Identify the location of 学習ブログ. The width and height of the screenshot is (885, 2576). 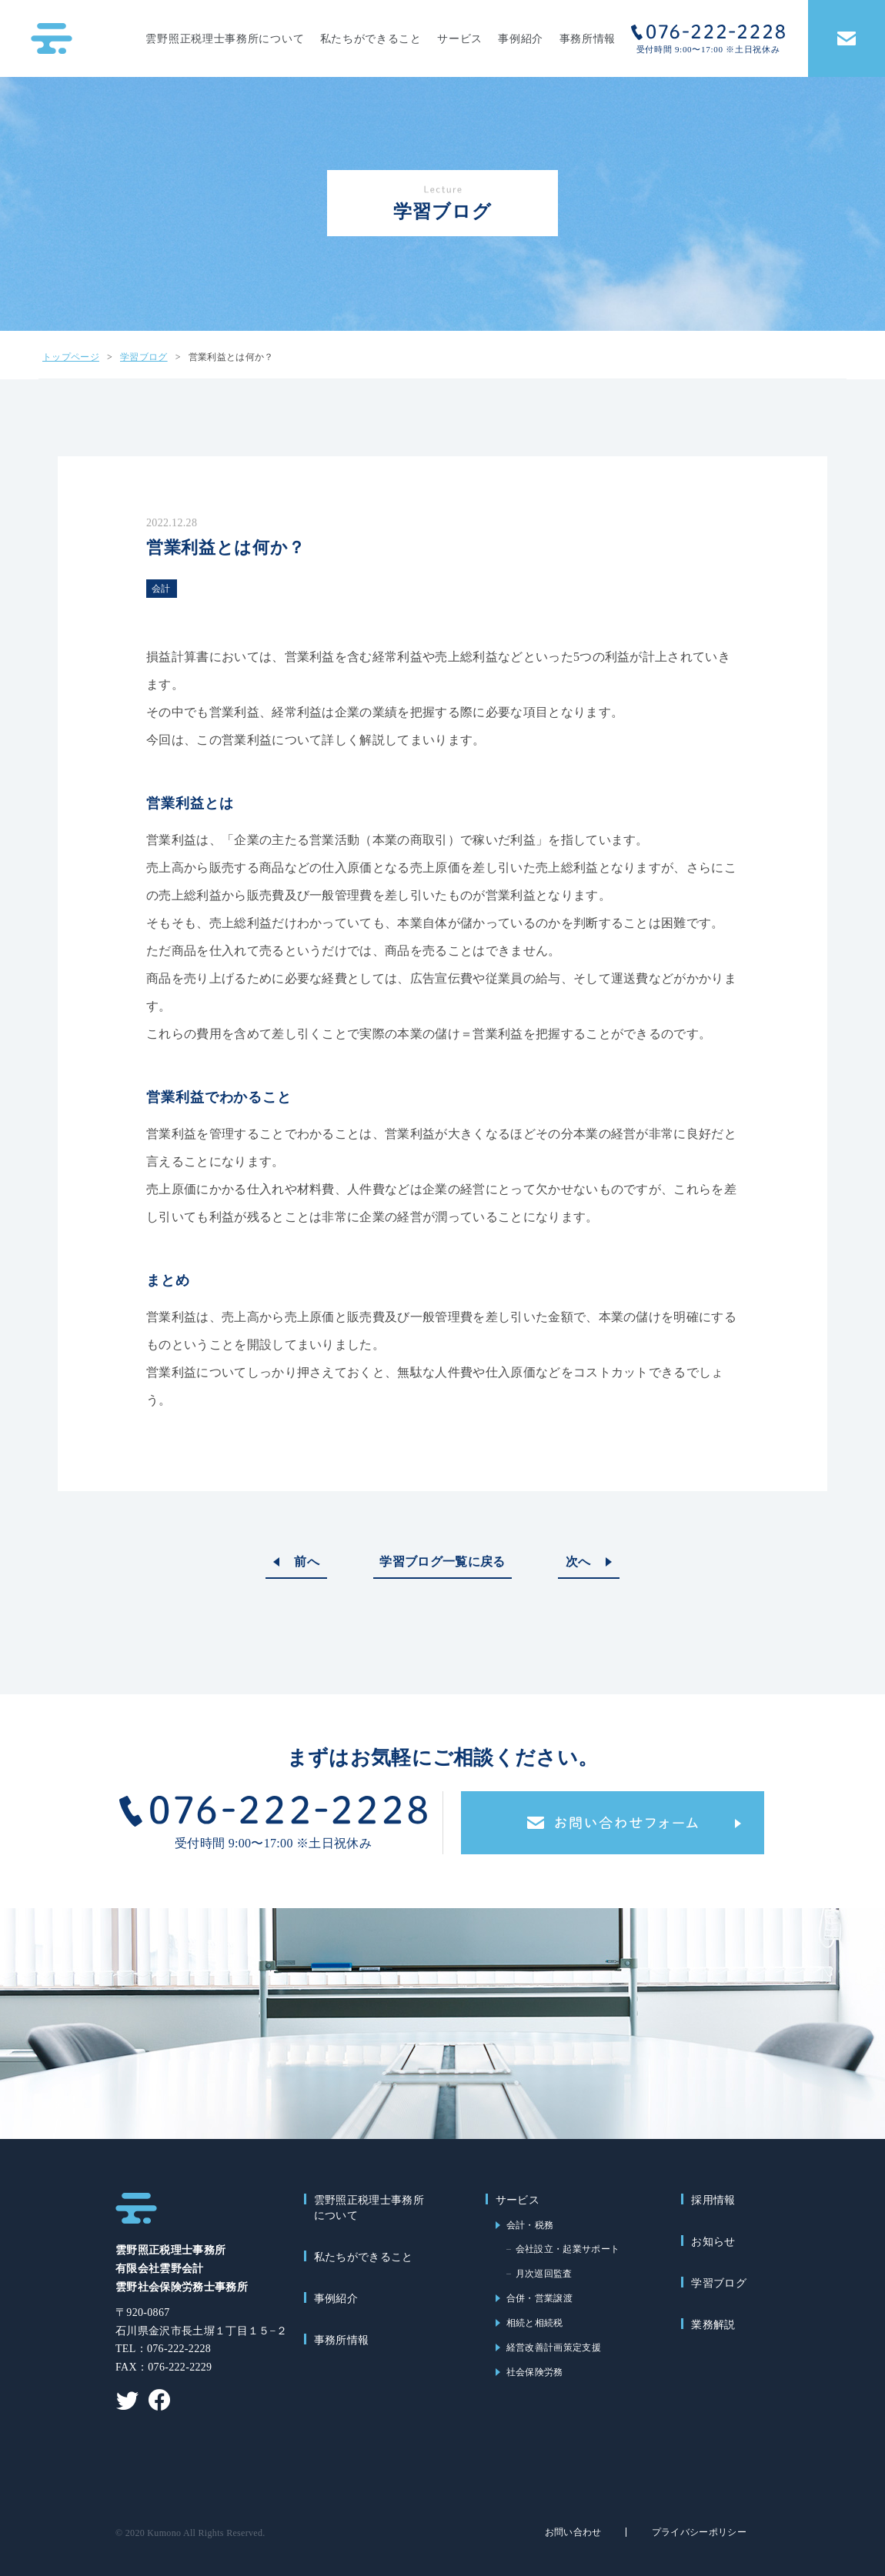
(718, 2283).